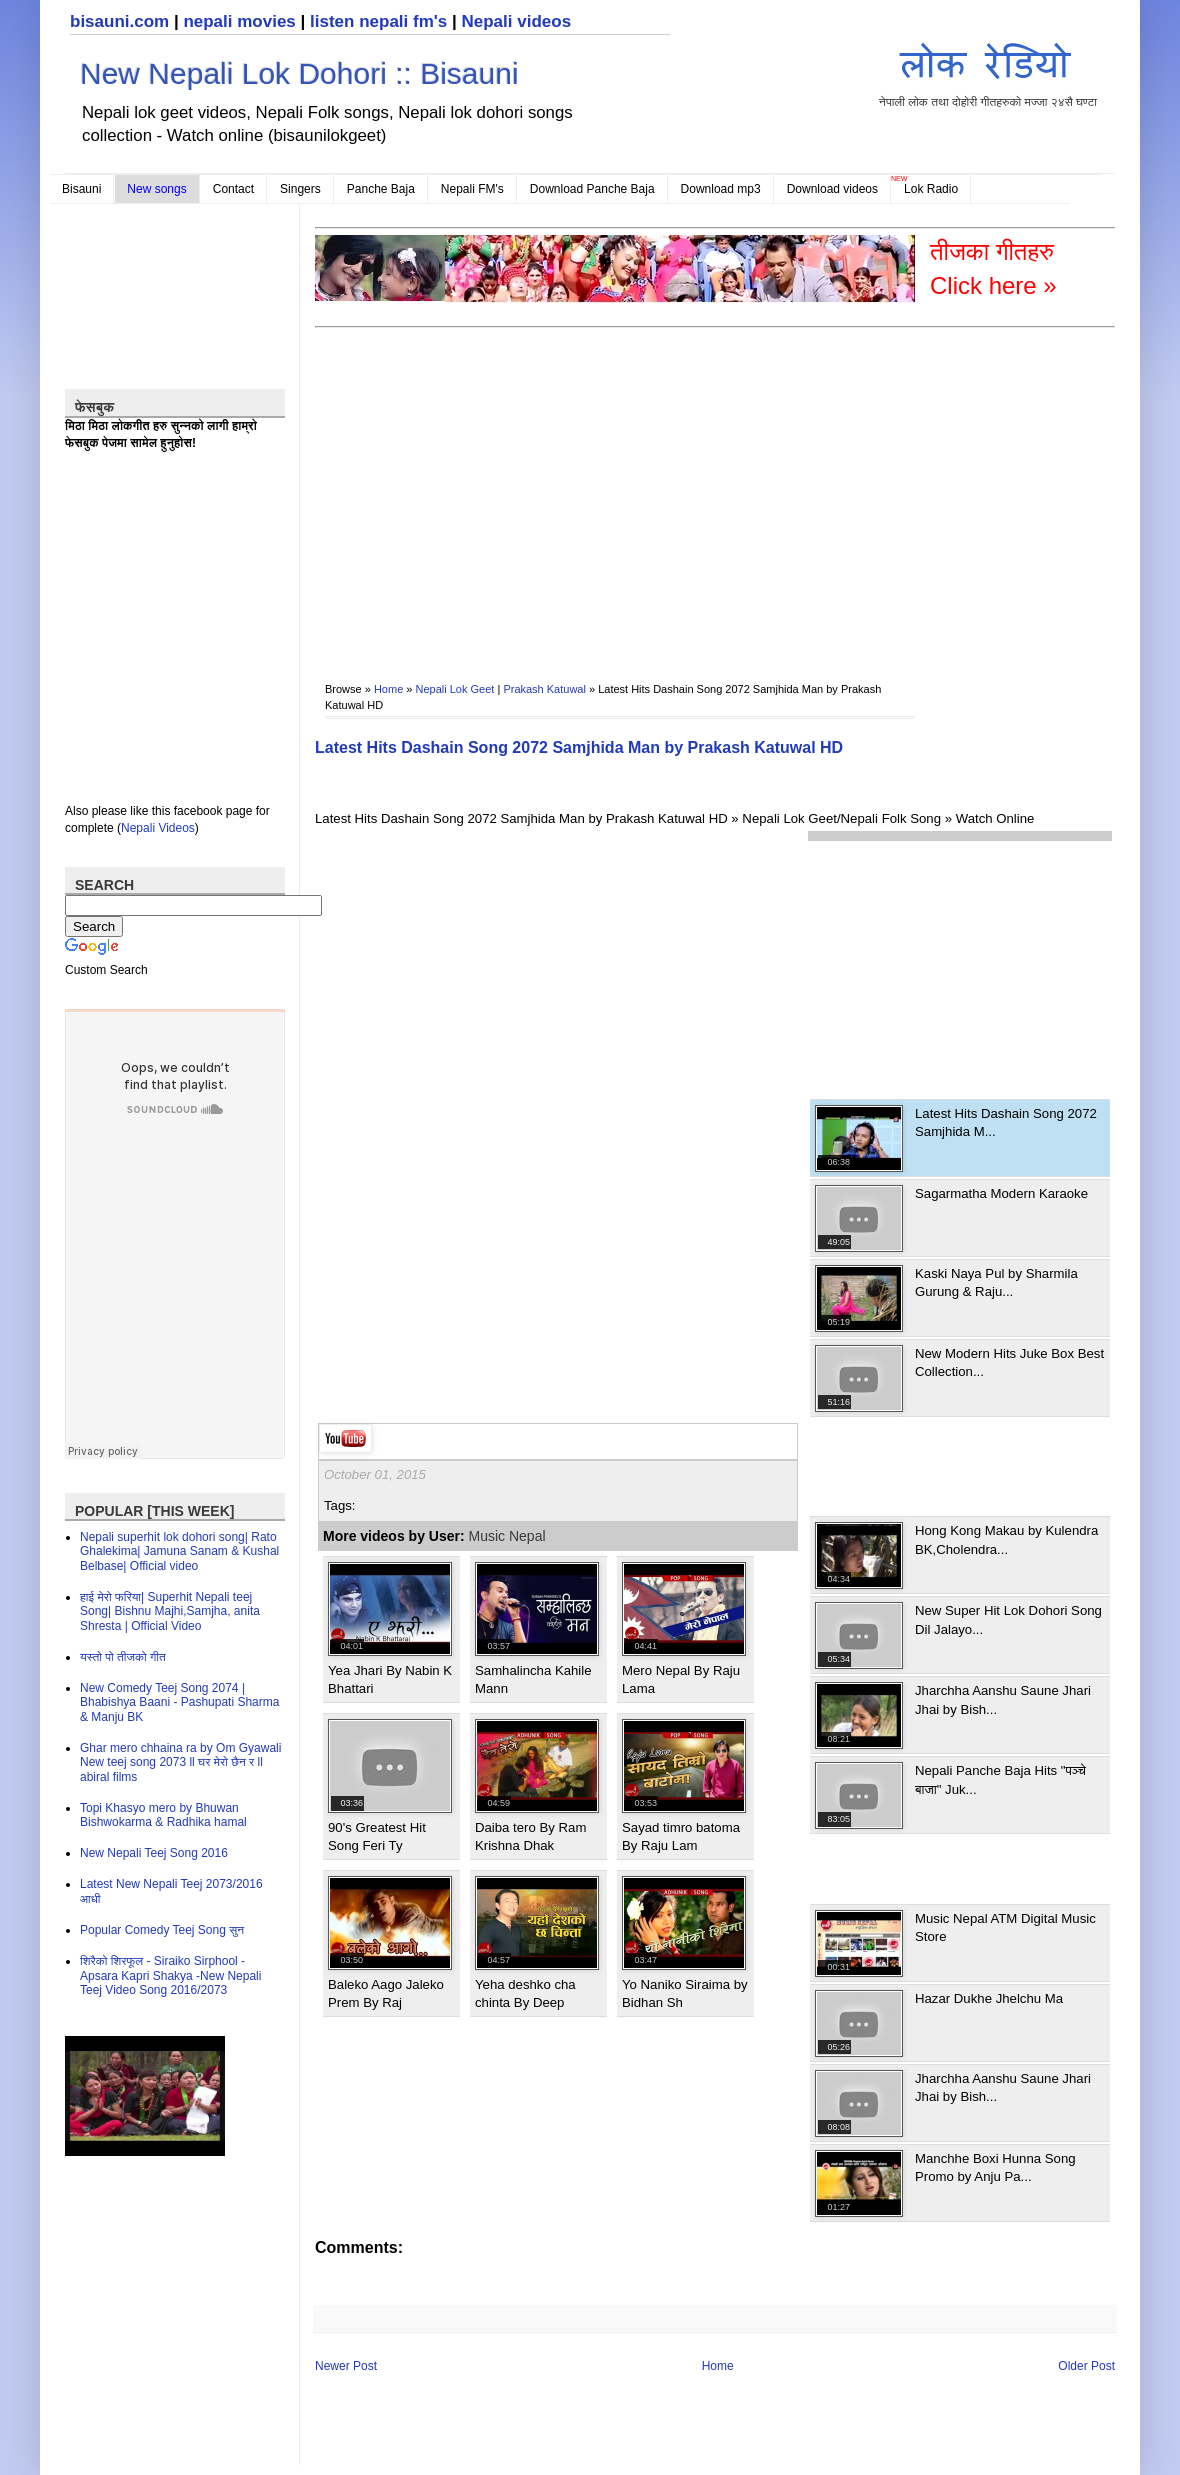 The image size is (1180, 2475). Describe the element at coordinates (299, 73) in the screenshot. I see `New Nepali Lok Dohori :: Bisauni` at that location.